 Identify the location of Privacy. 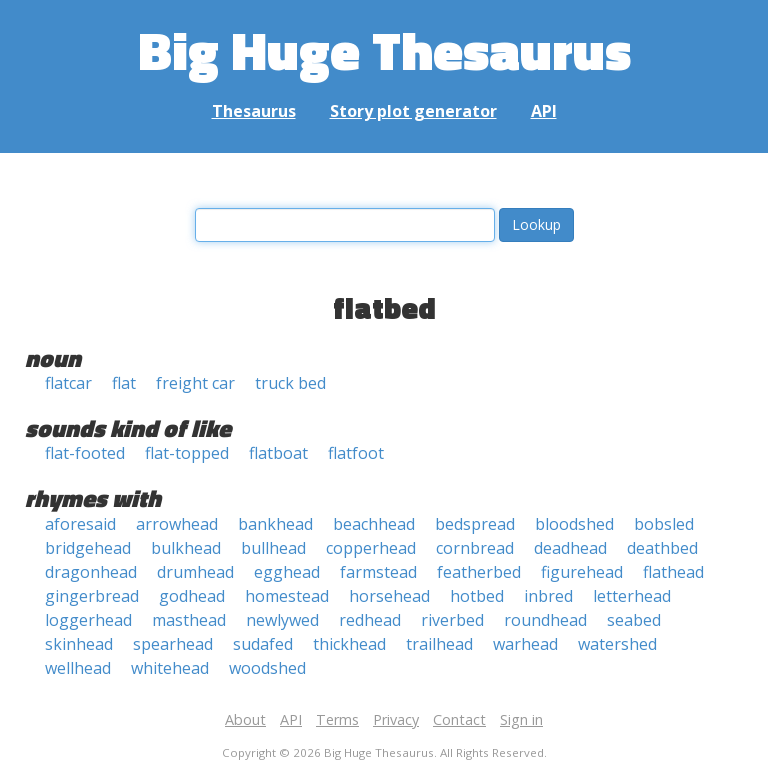
(396, 719).